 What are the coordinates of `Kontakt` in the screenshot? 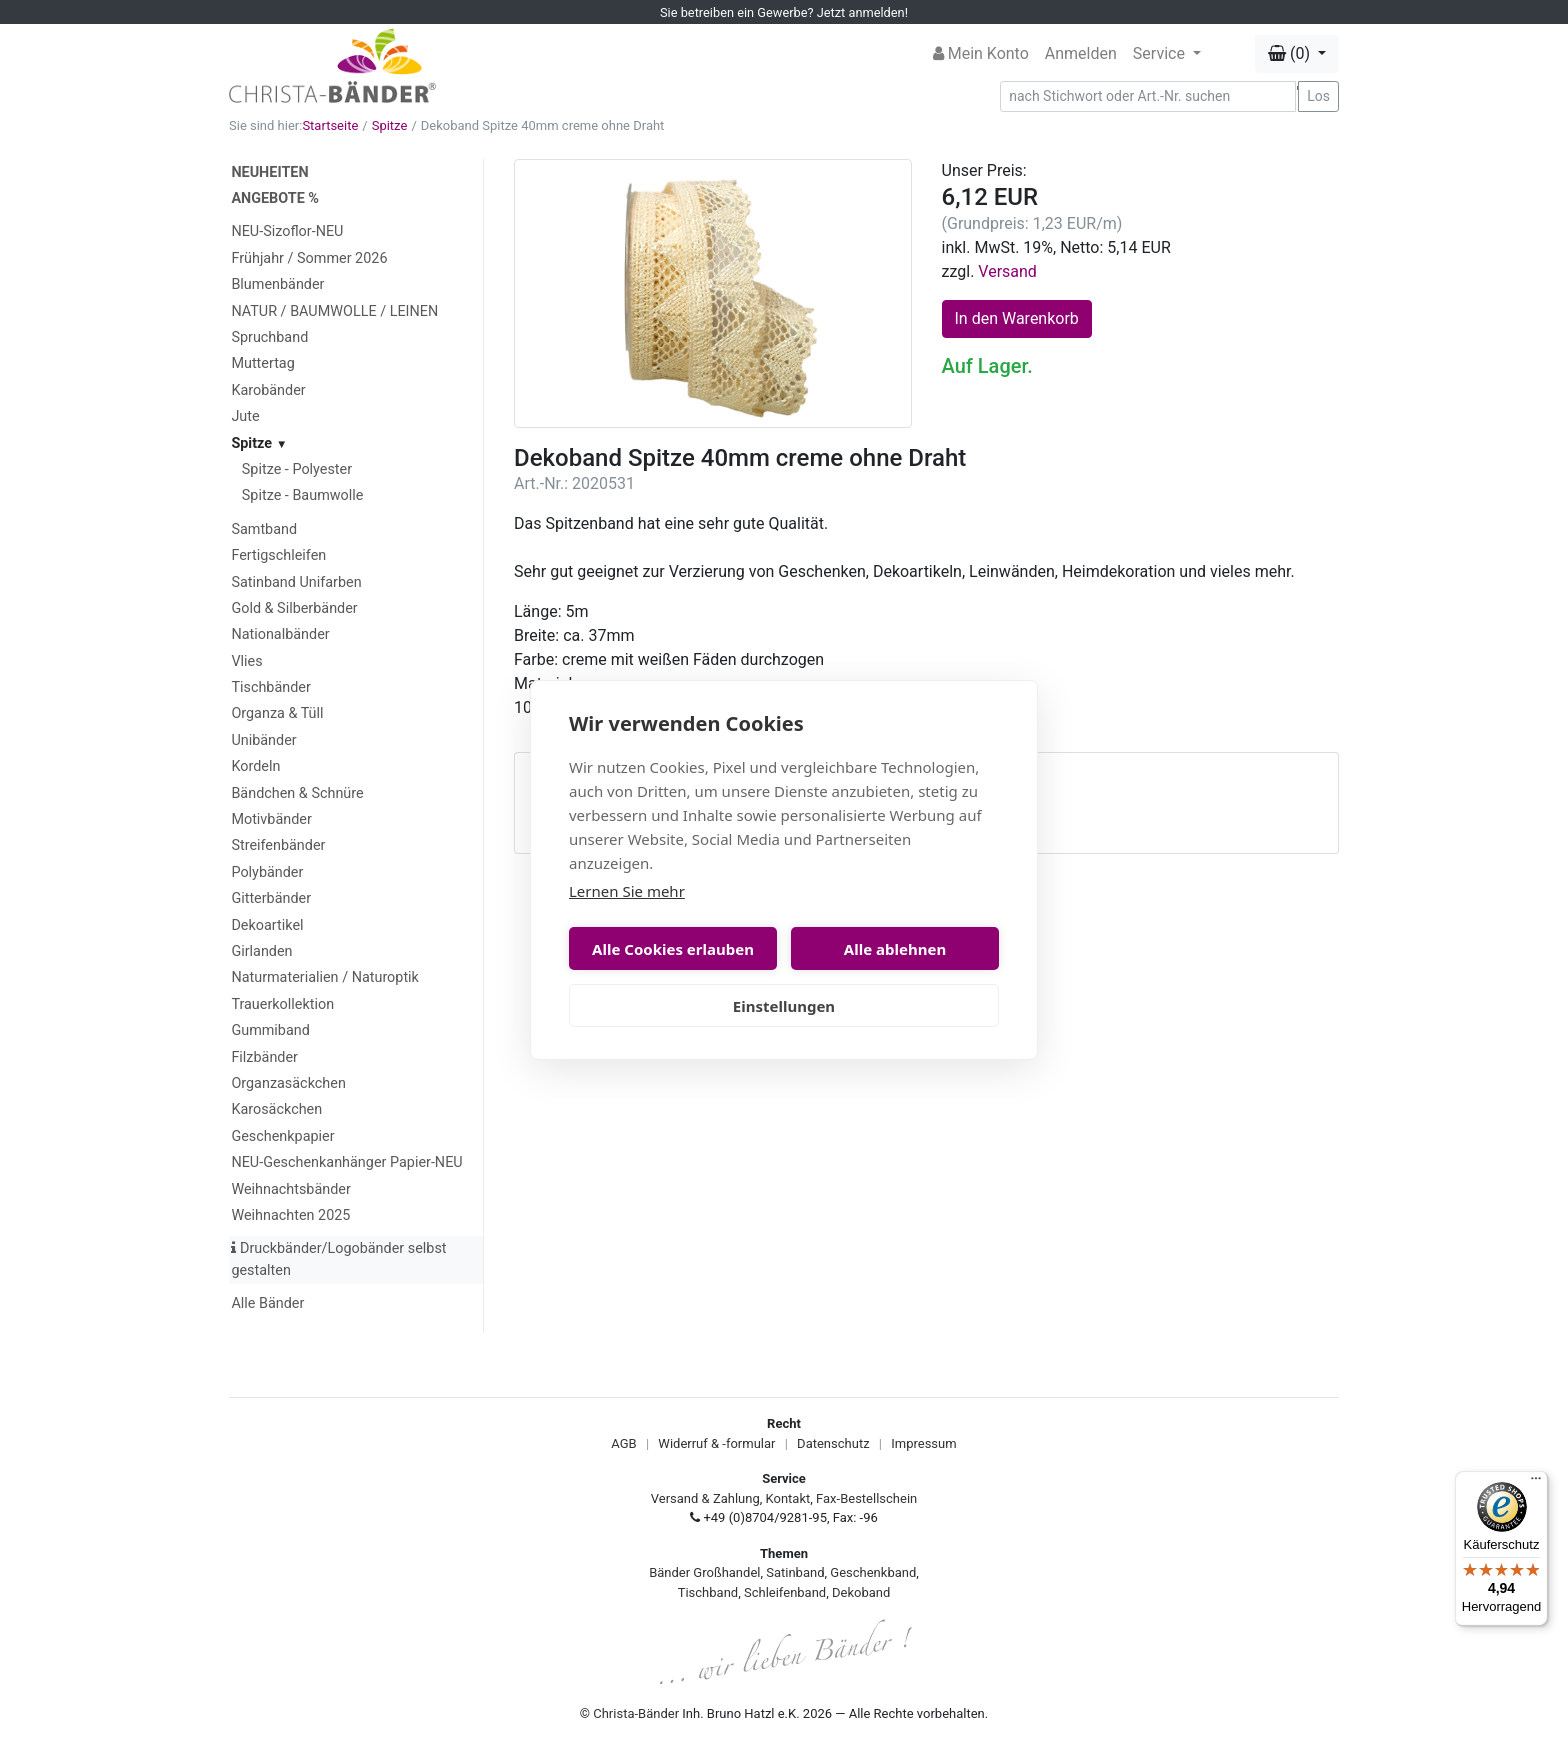 It's located at (788, 1498).